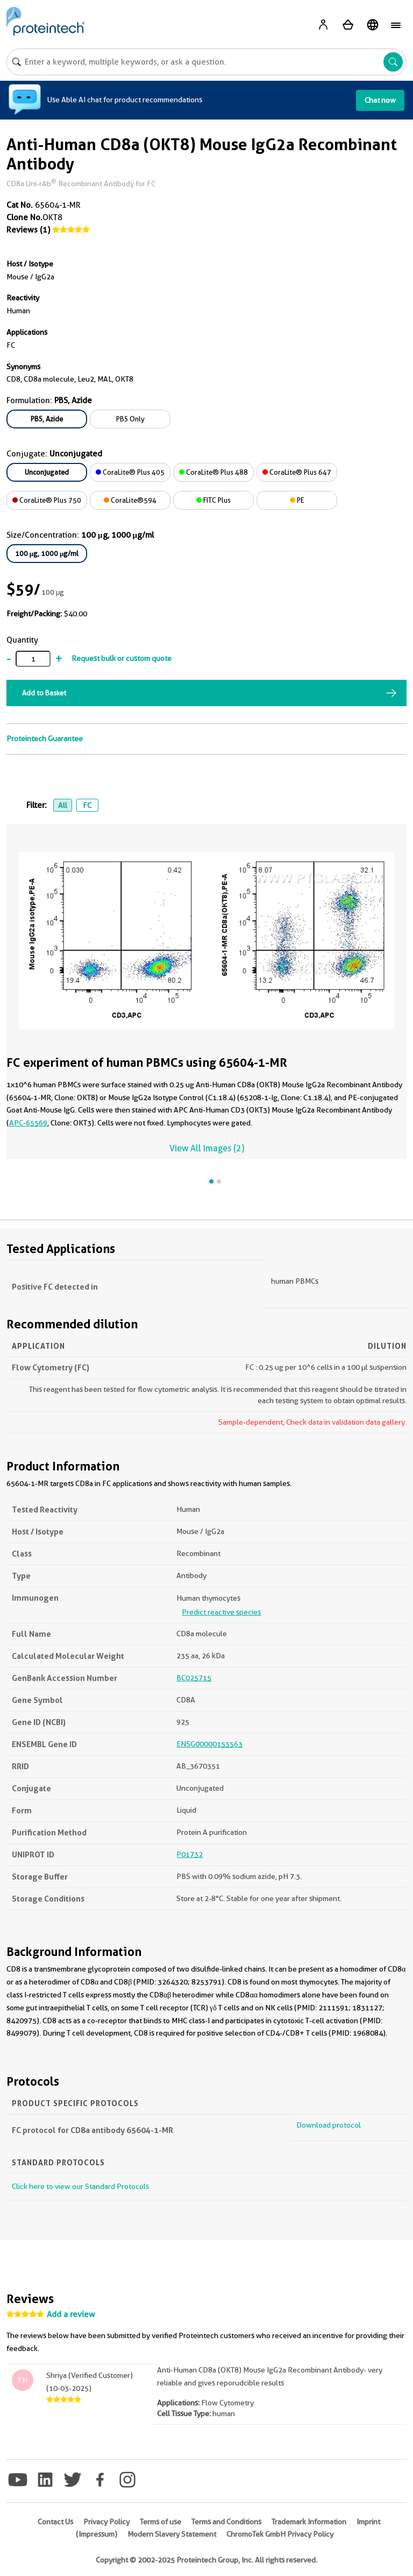  What do you see at coordinates (130, 418) in the screenshot?
I see `PBS Only` at bounding box center [130, 418].